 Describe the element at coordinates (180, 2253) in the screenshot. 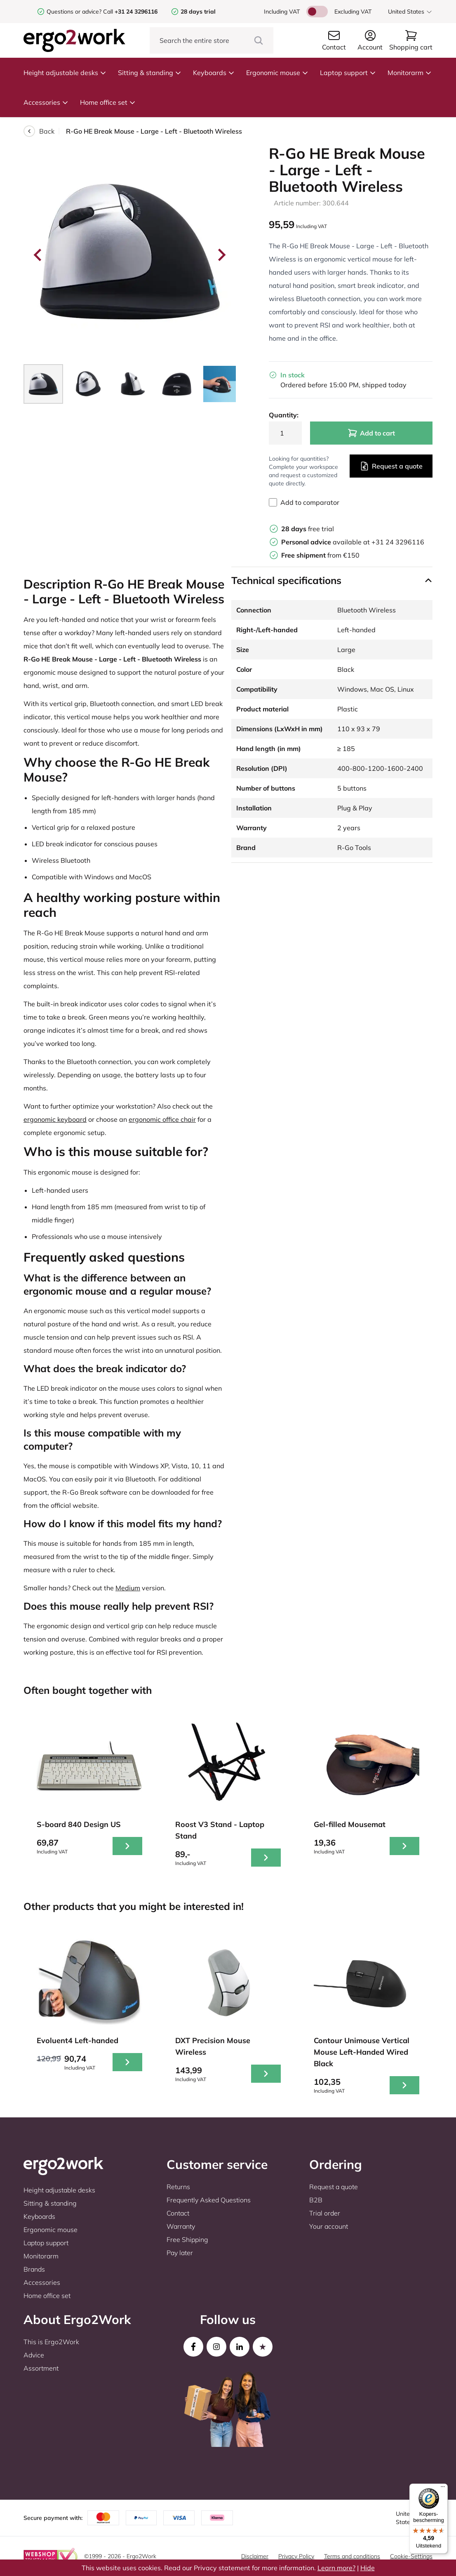

I see `Pay later` at that location.